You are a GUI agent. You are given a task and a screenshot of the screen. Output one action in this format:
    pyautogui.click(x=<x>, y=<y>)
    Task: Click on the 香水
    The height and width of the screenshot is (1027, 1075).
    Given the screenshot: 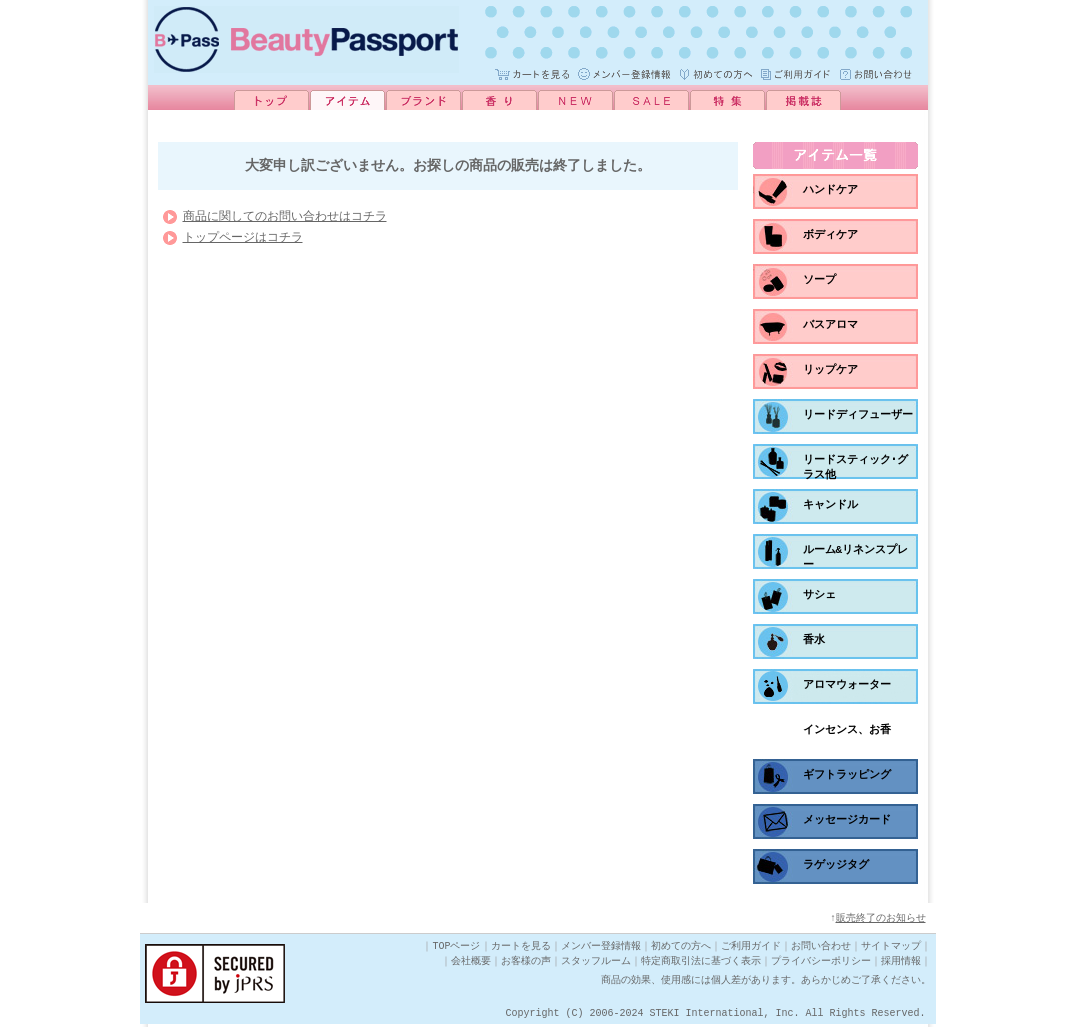 What is the action you would take?
    pyautogui.click(x=814, y=639)
    